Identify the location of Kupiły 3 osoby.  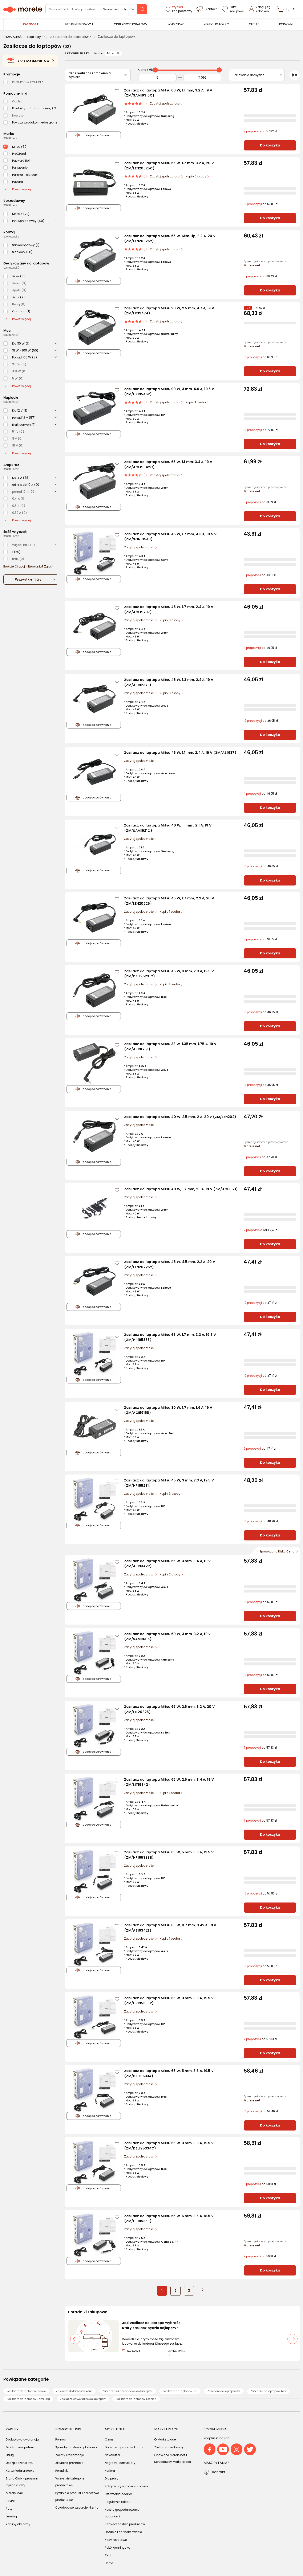
(170, 620).